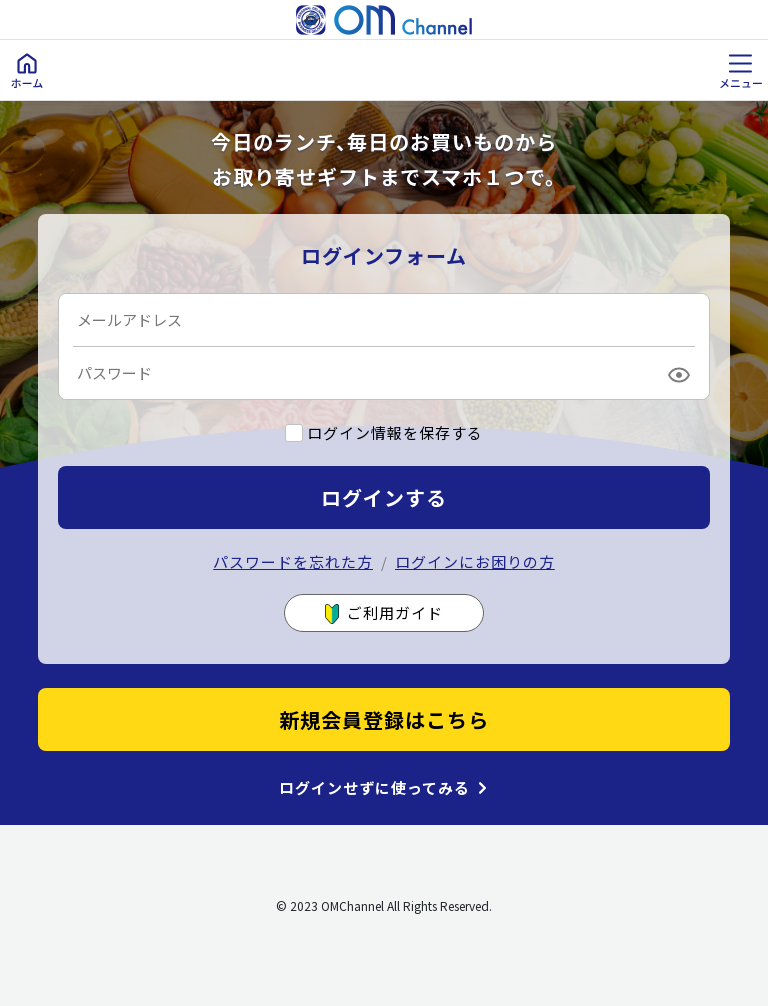 The width and height of the screenshot is (768, 1006). Describe the element at coordinates (384, 497) in the screenshot. I see `ログインする` at that location.